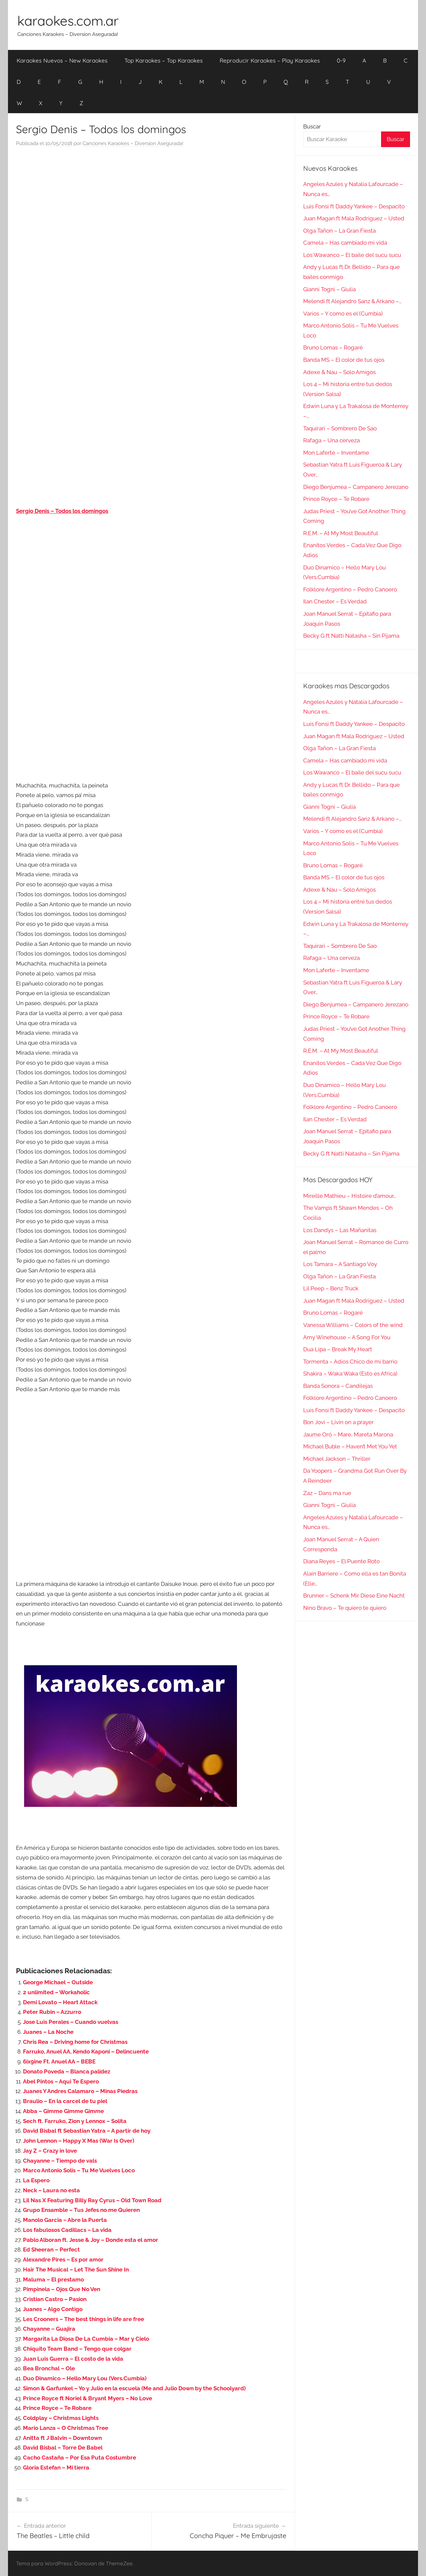 The height and width of the screenshot is (2576, 426). What do you see at coordinates (90, 2240) in the screenshot?
I see `Pablo Alboran ft. Jesse & Joy – Donde esta el amor` at bounding box center [90, 2240].